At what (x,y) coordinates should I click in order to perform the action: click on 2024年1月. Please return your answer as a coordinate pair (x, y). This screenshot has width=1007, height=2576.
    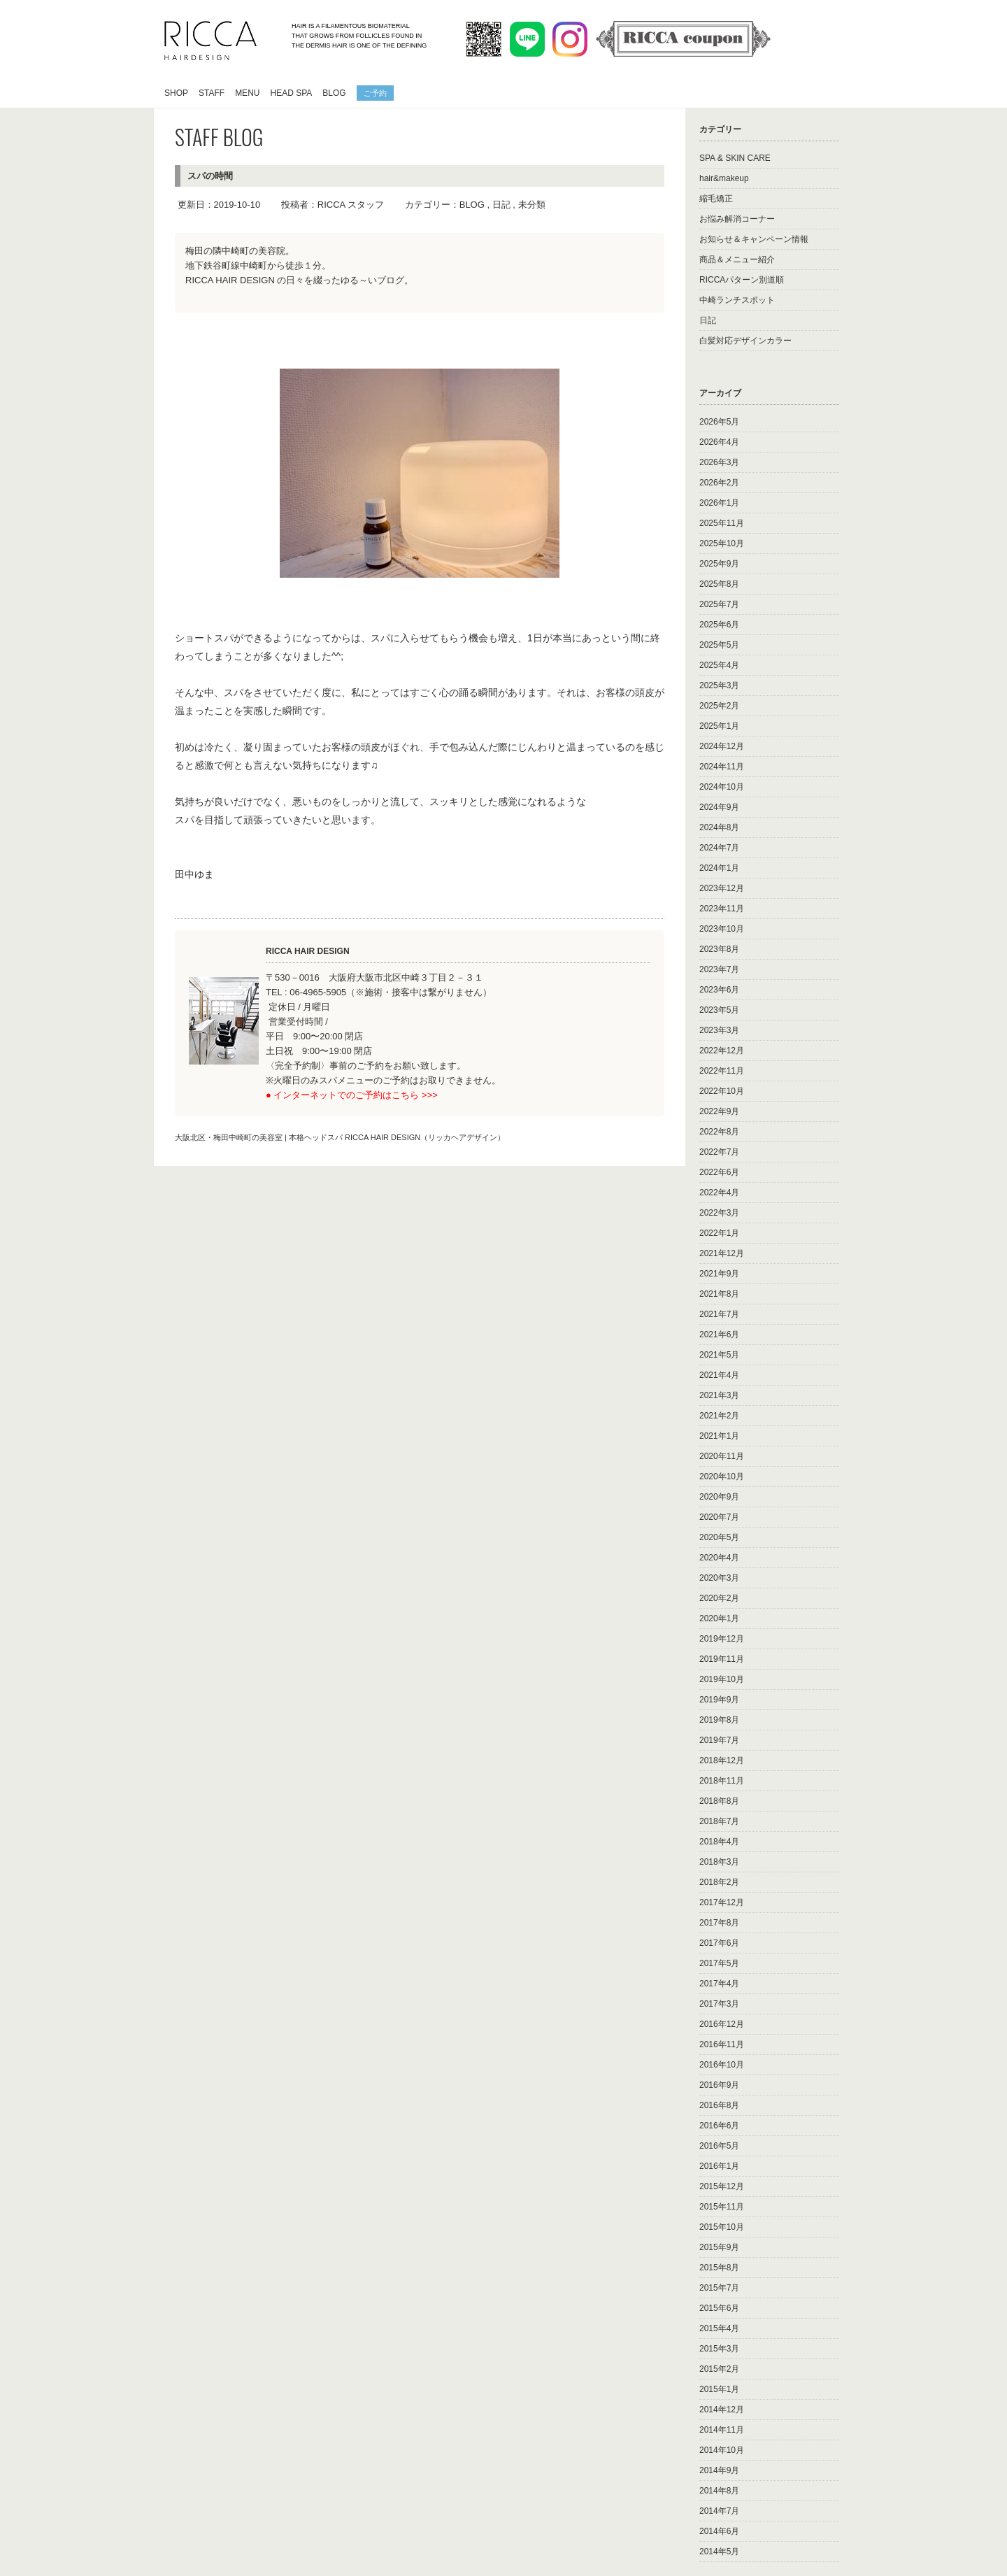
    Looking at the image, I should click on (719, 868).